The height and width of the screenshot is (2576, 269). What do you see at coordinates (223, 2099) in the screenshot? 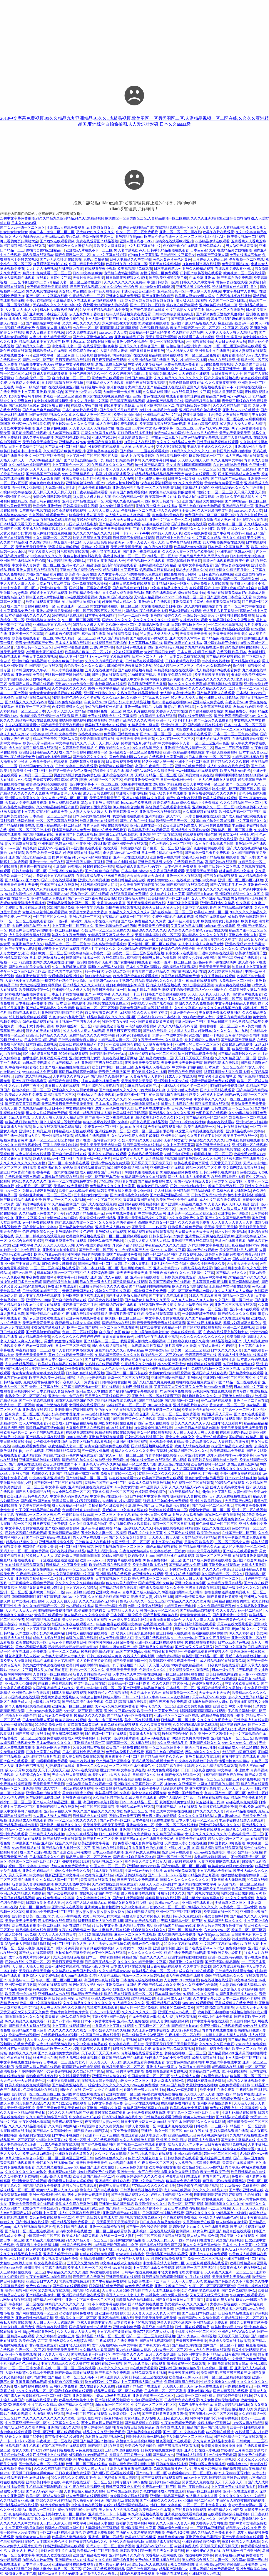
I see `黑人性生活视频免费看` at bounding box center [223, 2099].